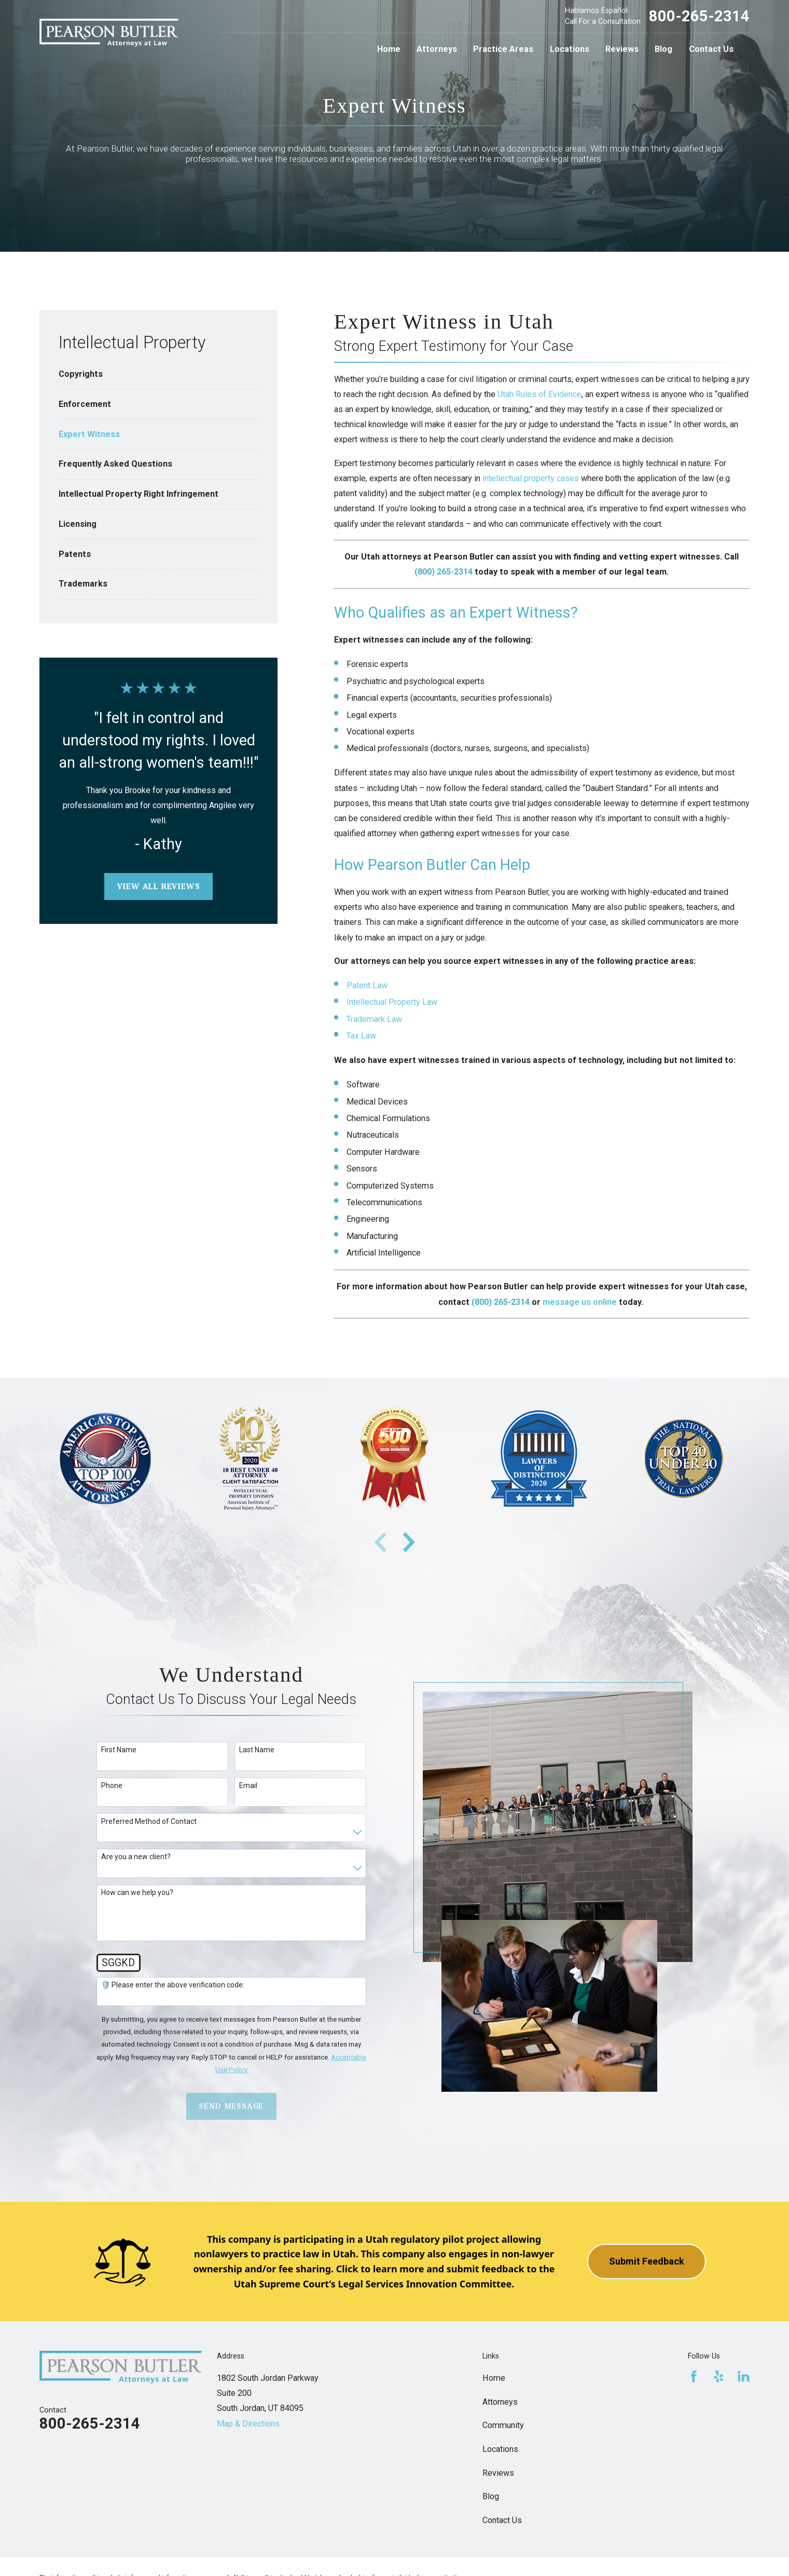 The height and width of the screenshot is (2576, 789). Describe the element at coordinates (711, 49) in the screenshot. I see `Contact Us [menuitem]` at that location.